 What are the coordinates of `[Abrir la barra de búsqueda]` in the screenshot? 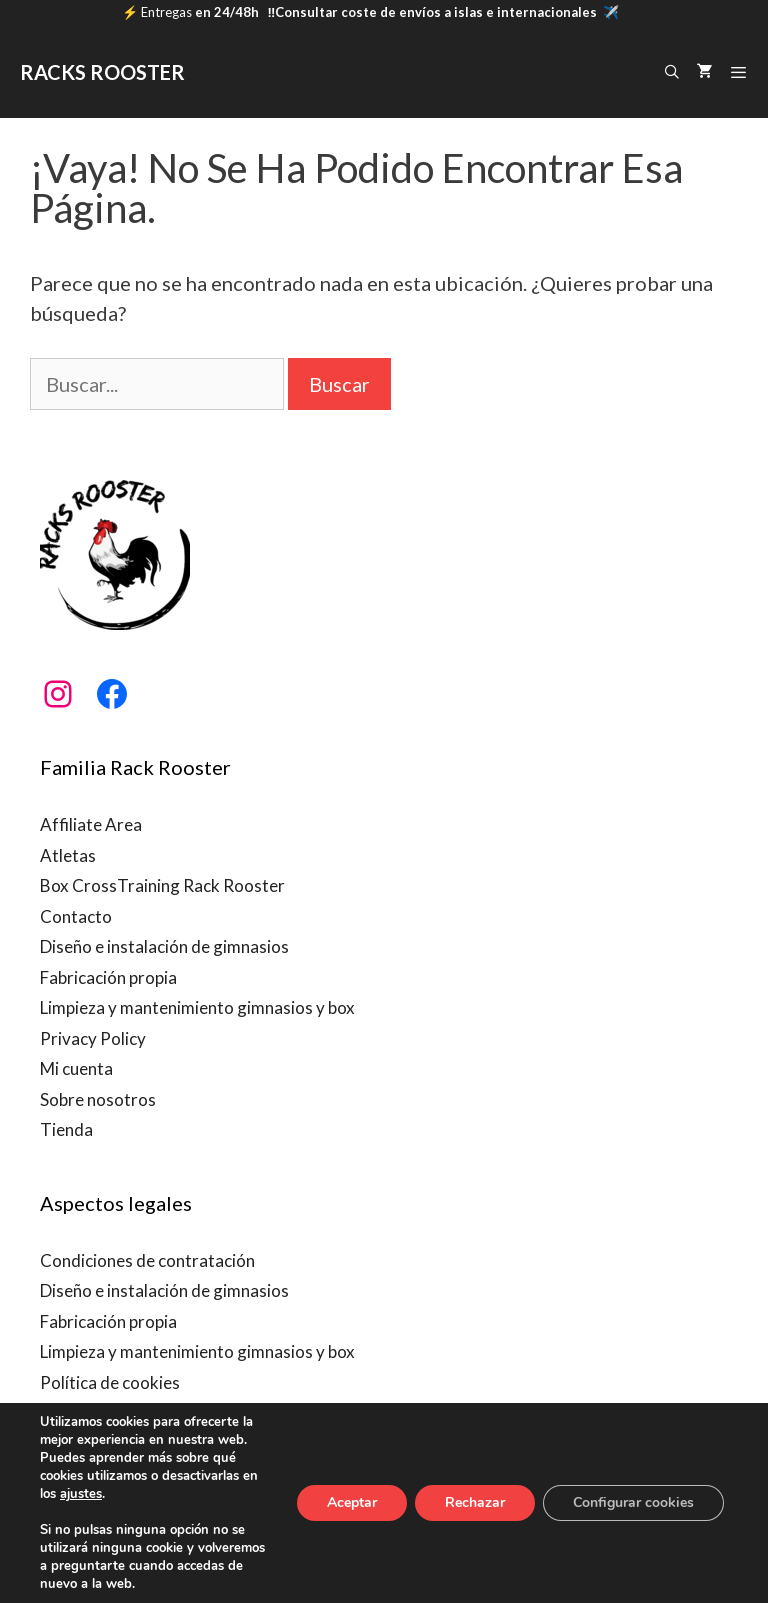 It's located at (672, 72).